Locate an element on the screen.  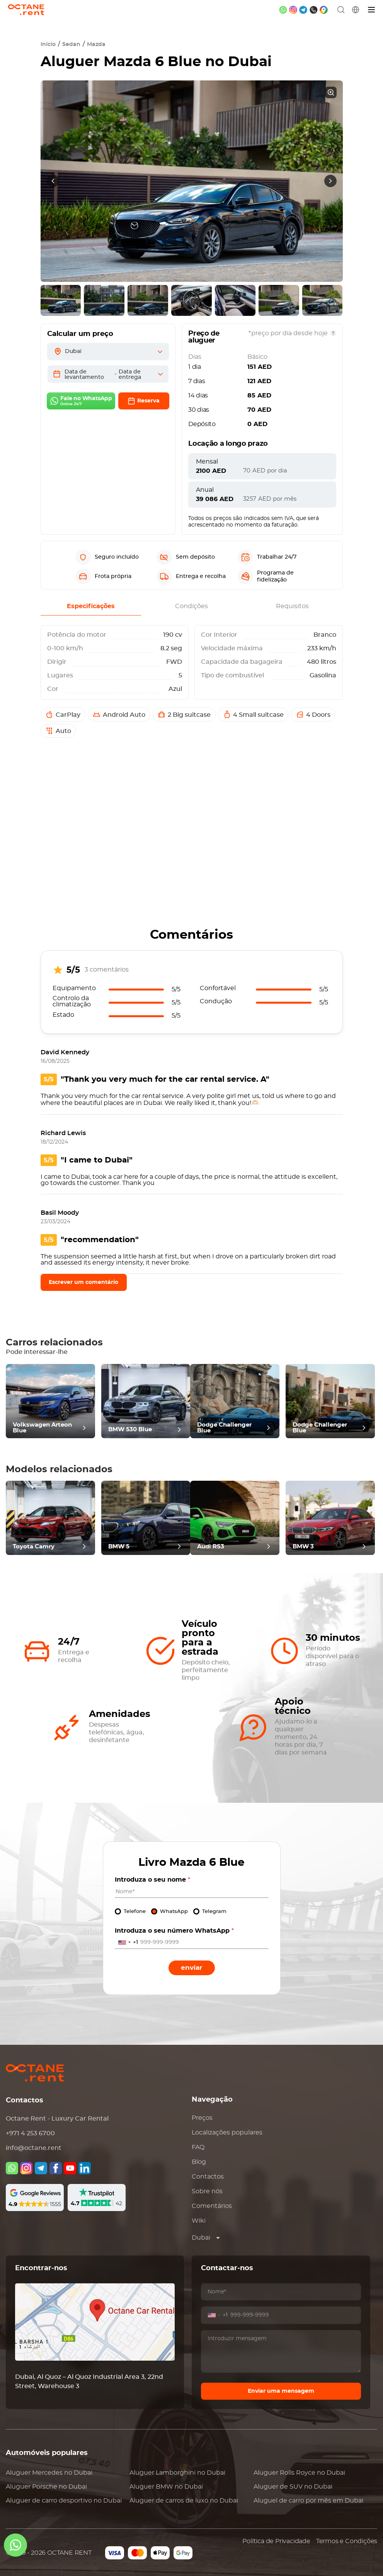
Sobre nós is located at coordinates (207, 2191).